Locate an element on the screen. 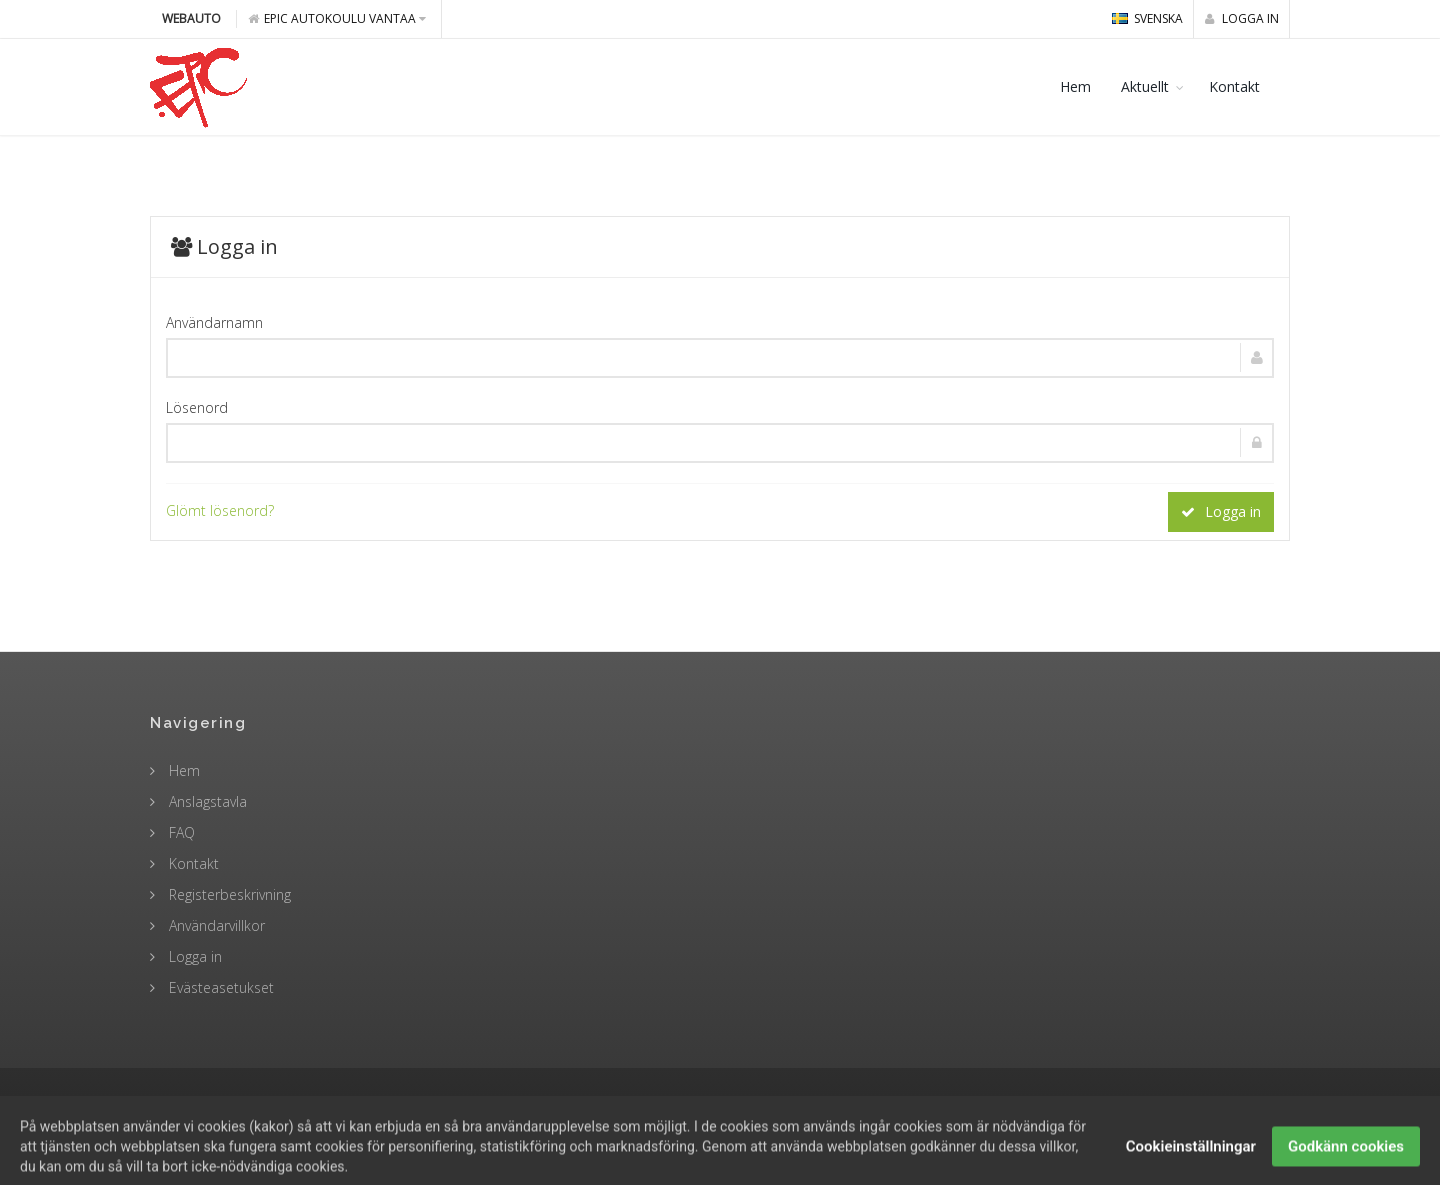  Aktuellt is located at coordinates (1145, 86).